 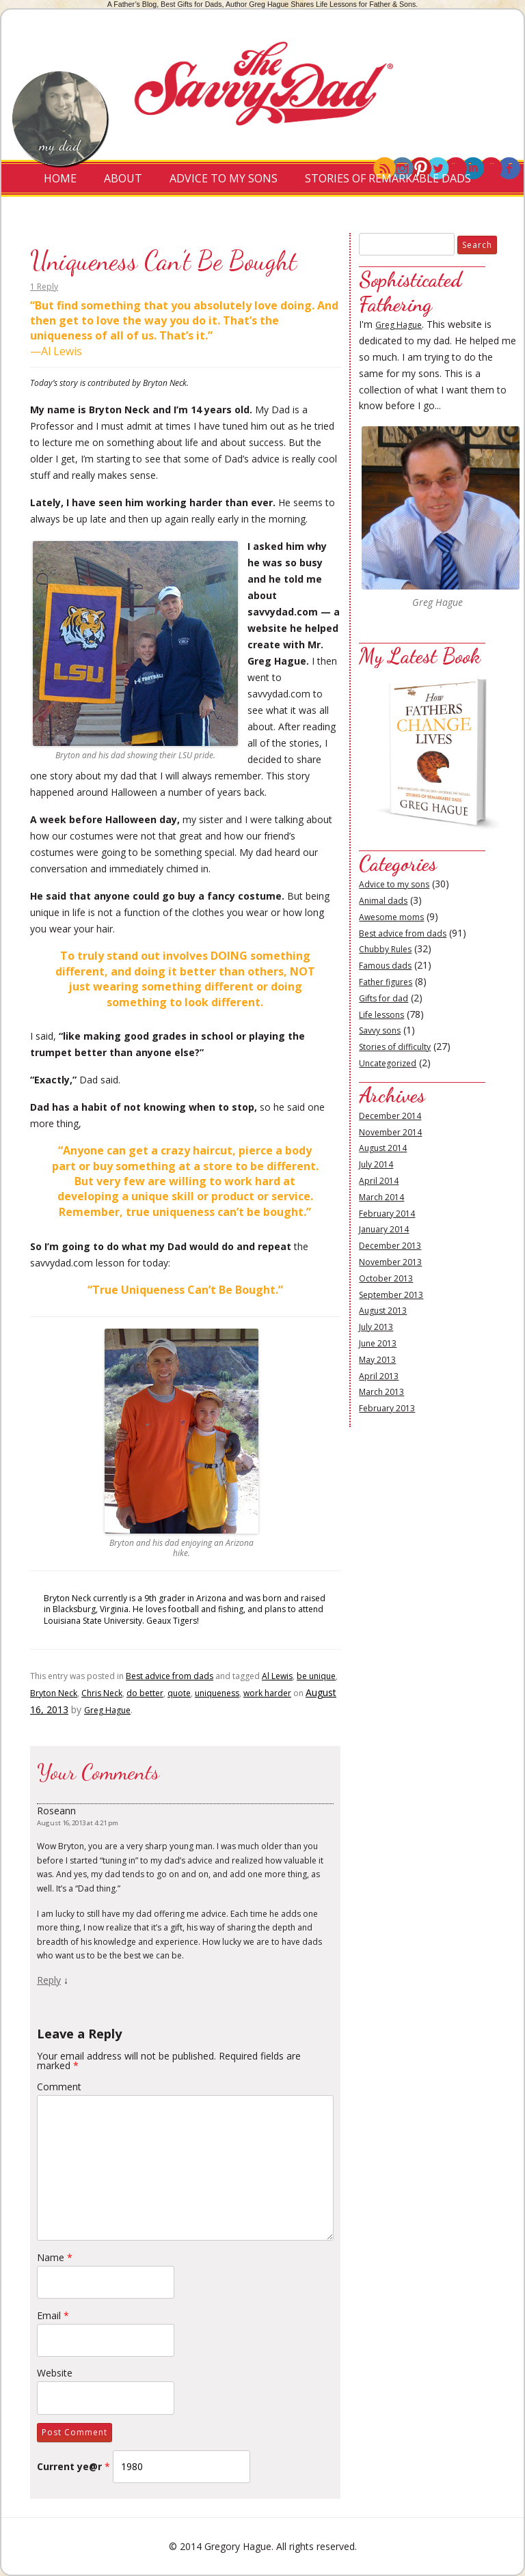 I want to click on March 2013, so click(x=381, y=1392).